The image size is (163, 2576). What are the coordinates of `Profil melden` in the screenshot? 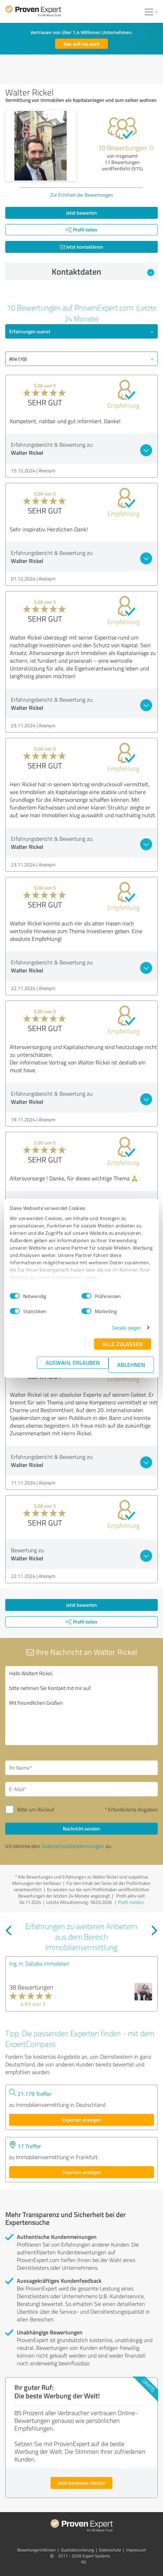 It's located at (131, 1902).